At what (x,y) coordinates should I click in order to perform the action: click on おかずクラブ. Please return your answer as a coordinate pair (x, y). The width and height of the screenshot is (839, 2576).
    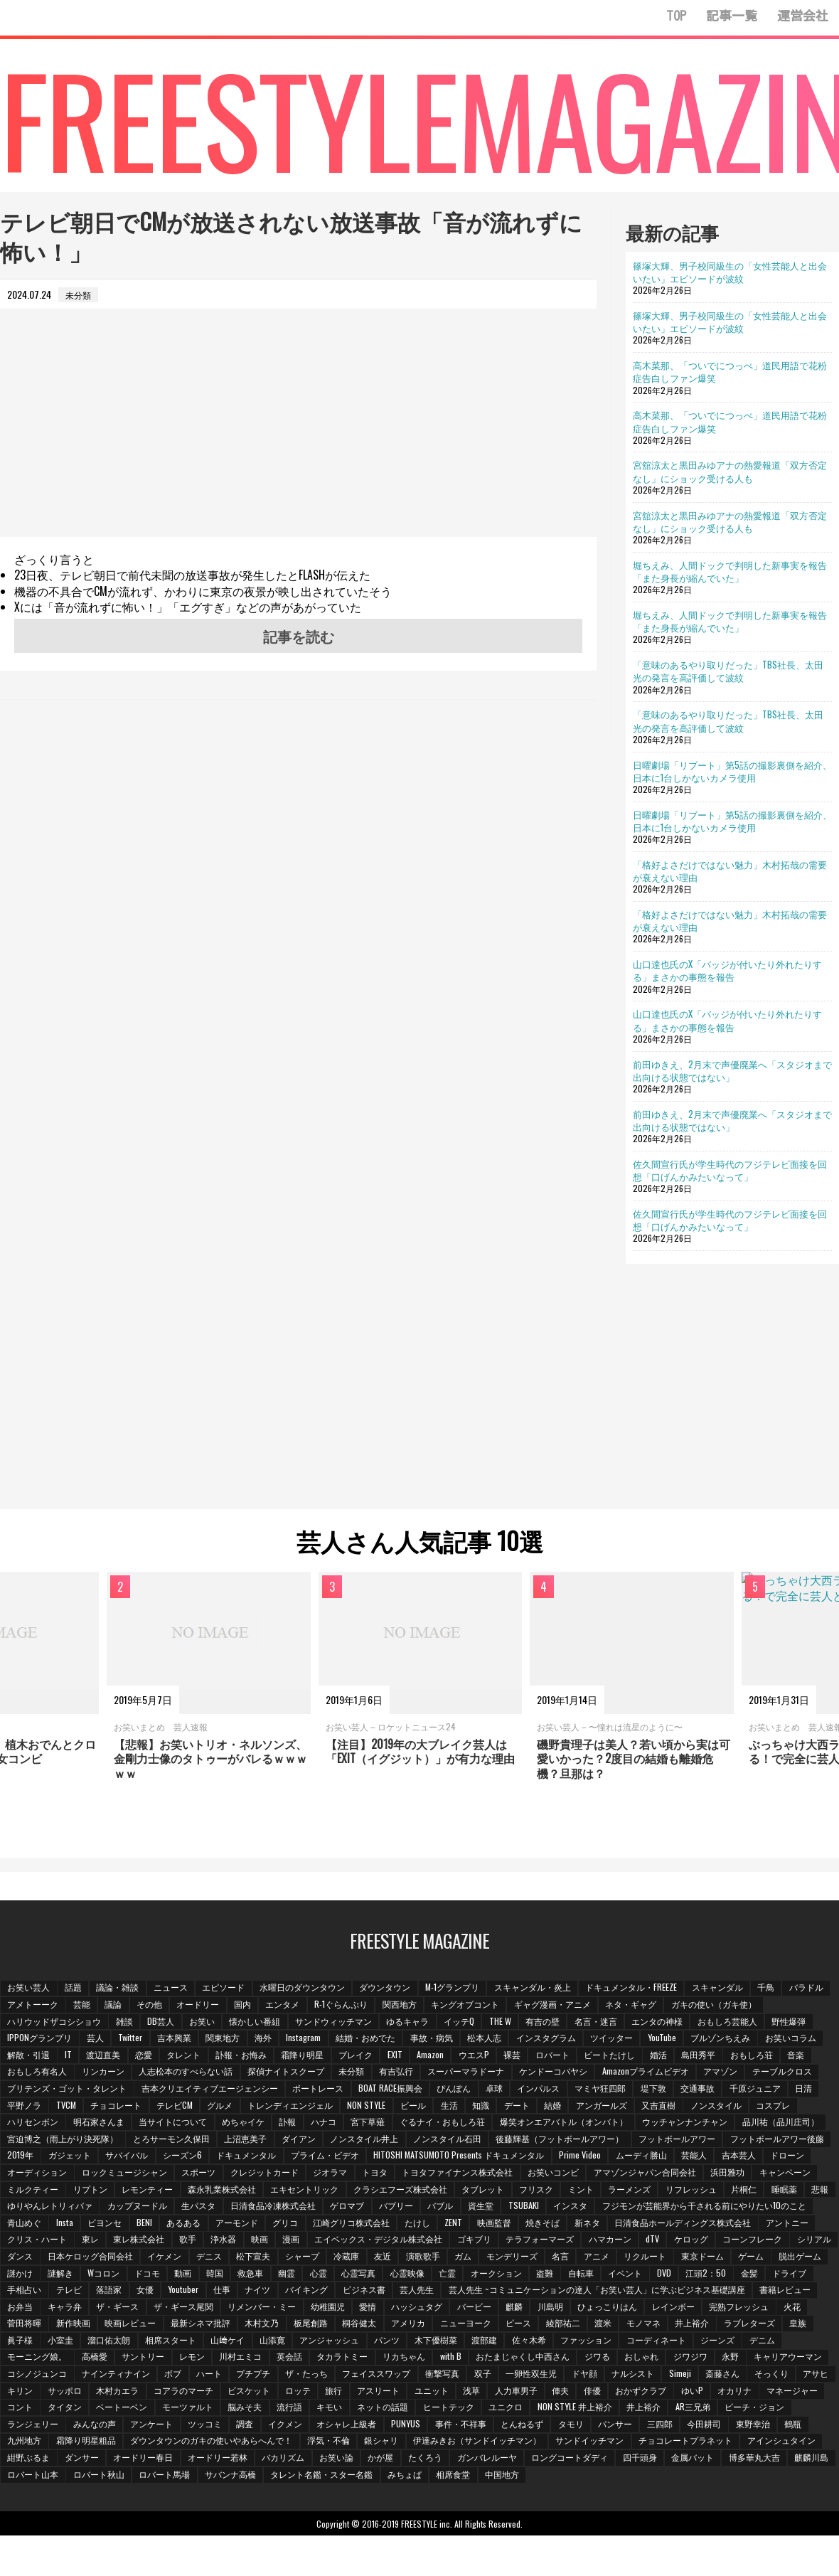
    Looking at the image, I should click on (298, 2408).